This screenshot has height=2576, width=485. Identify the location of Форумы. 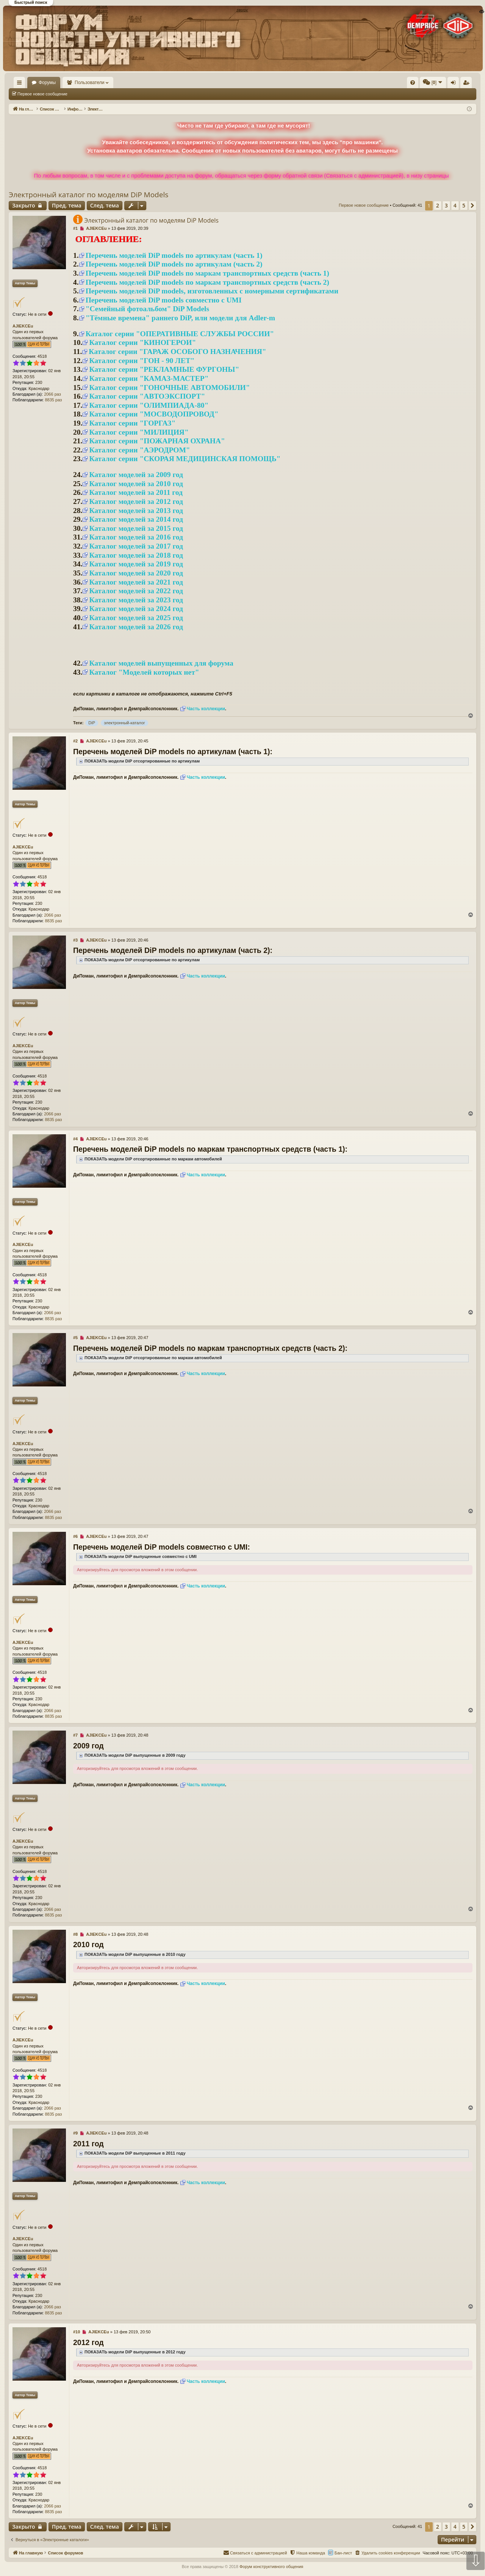
(69, 82).